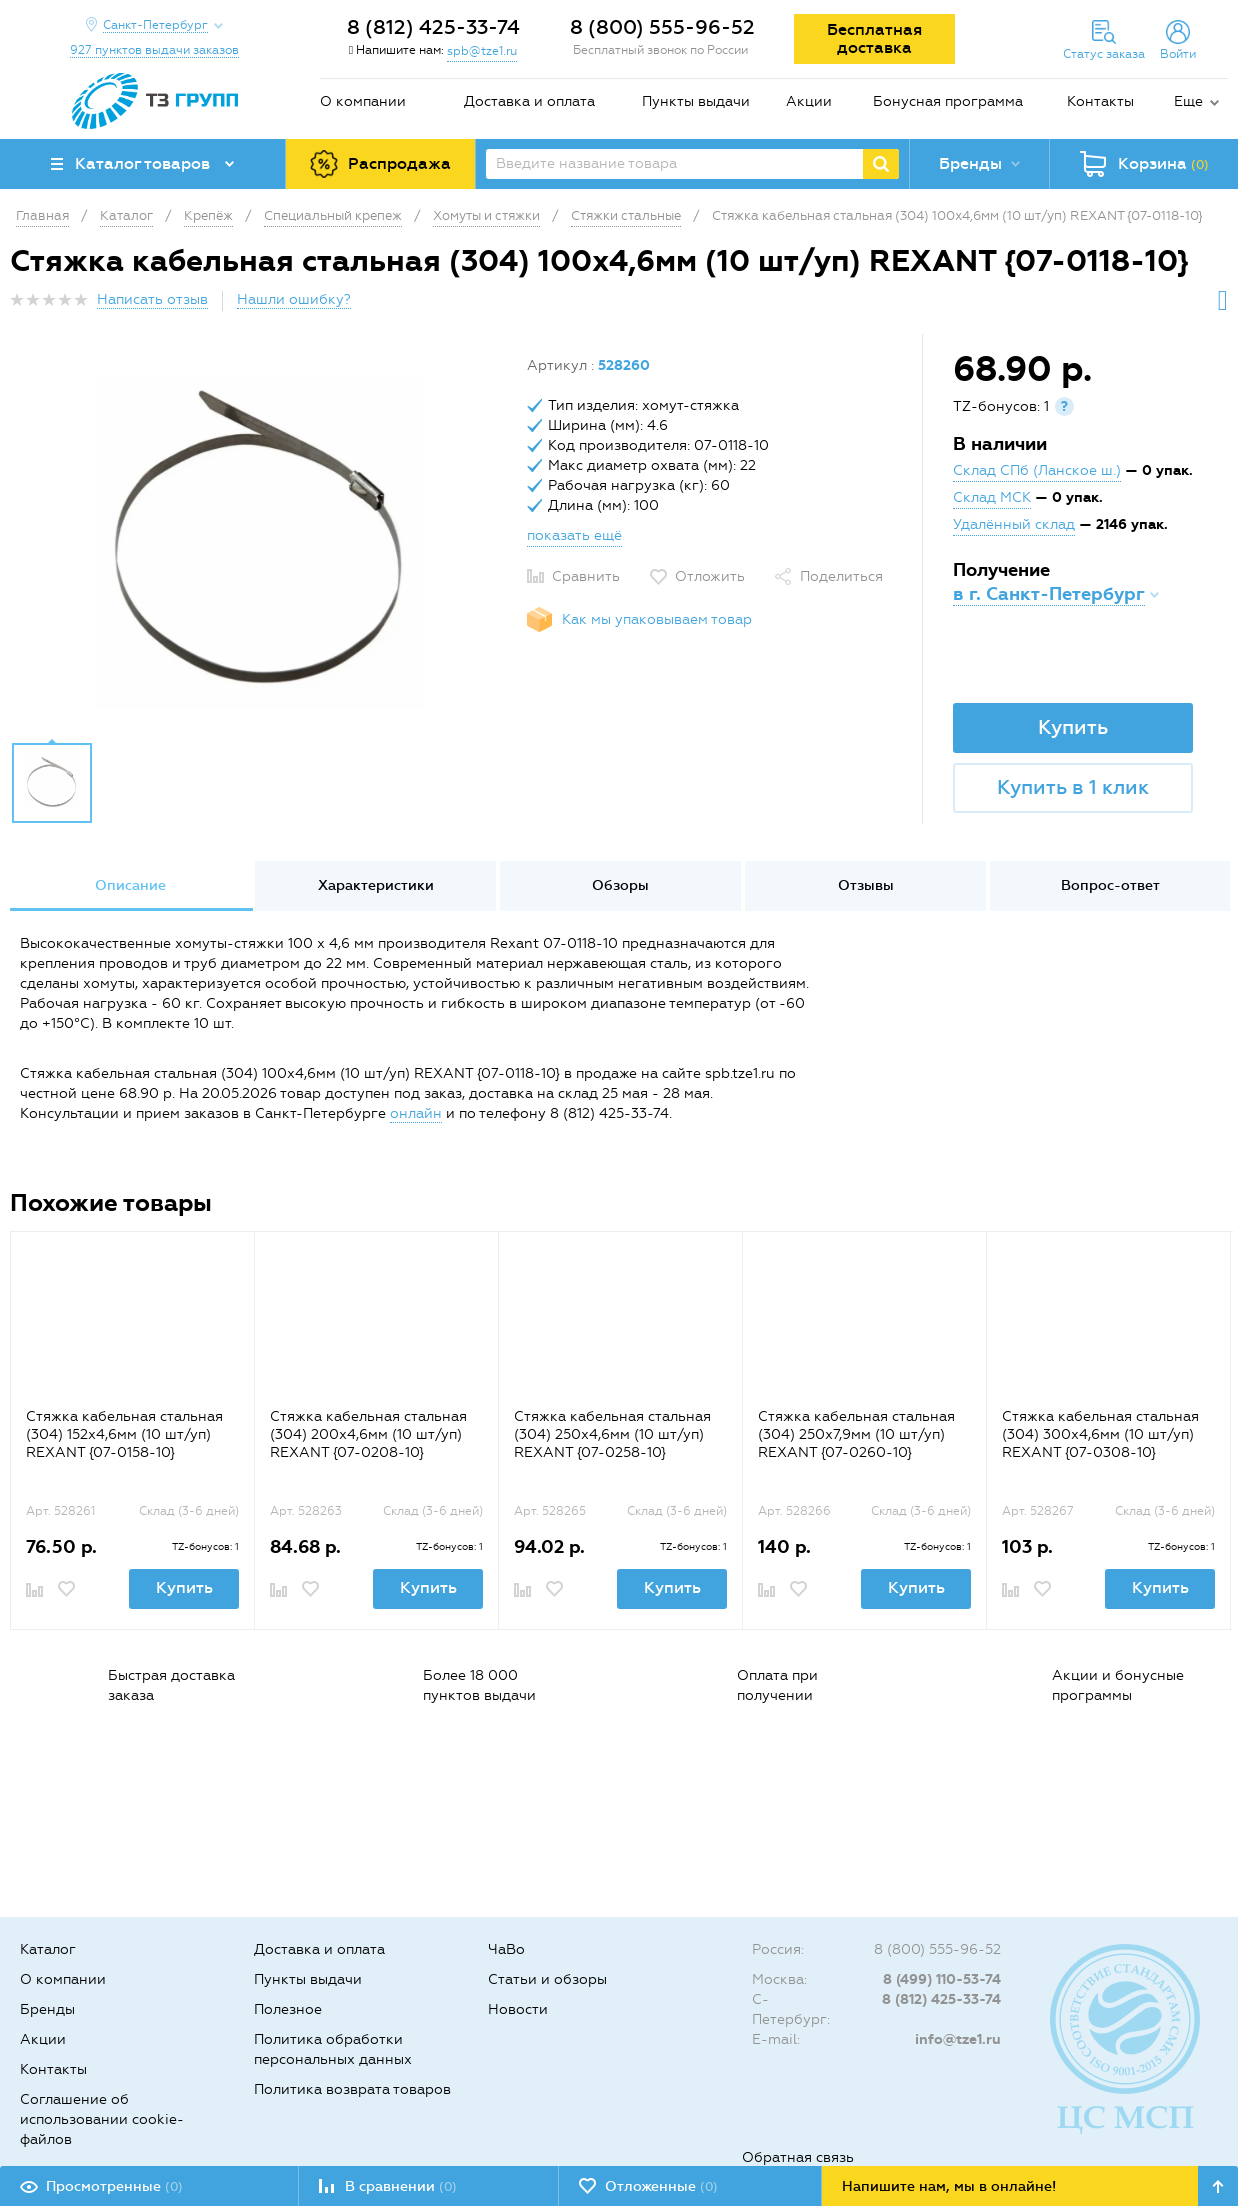 Image resolution: width=1238 pixels, height=2206 pixels. What do you see at coordinates (482, 51) in the screenshot?
I see `spb@tze1.ru` at bounding box center [482, 51].